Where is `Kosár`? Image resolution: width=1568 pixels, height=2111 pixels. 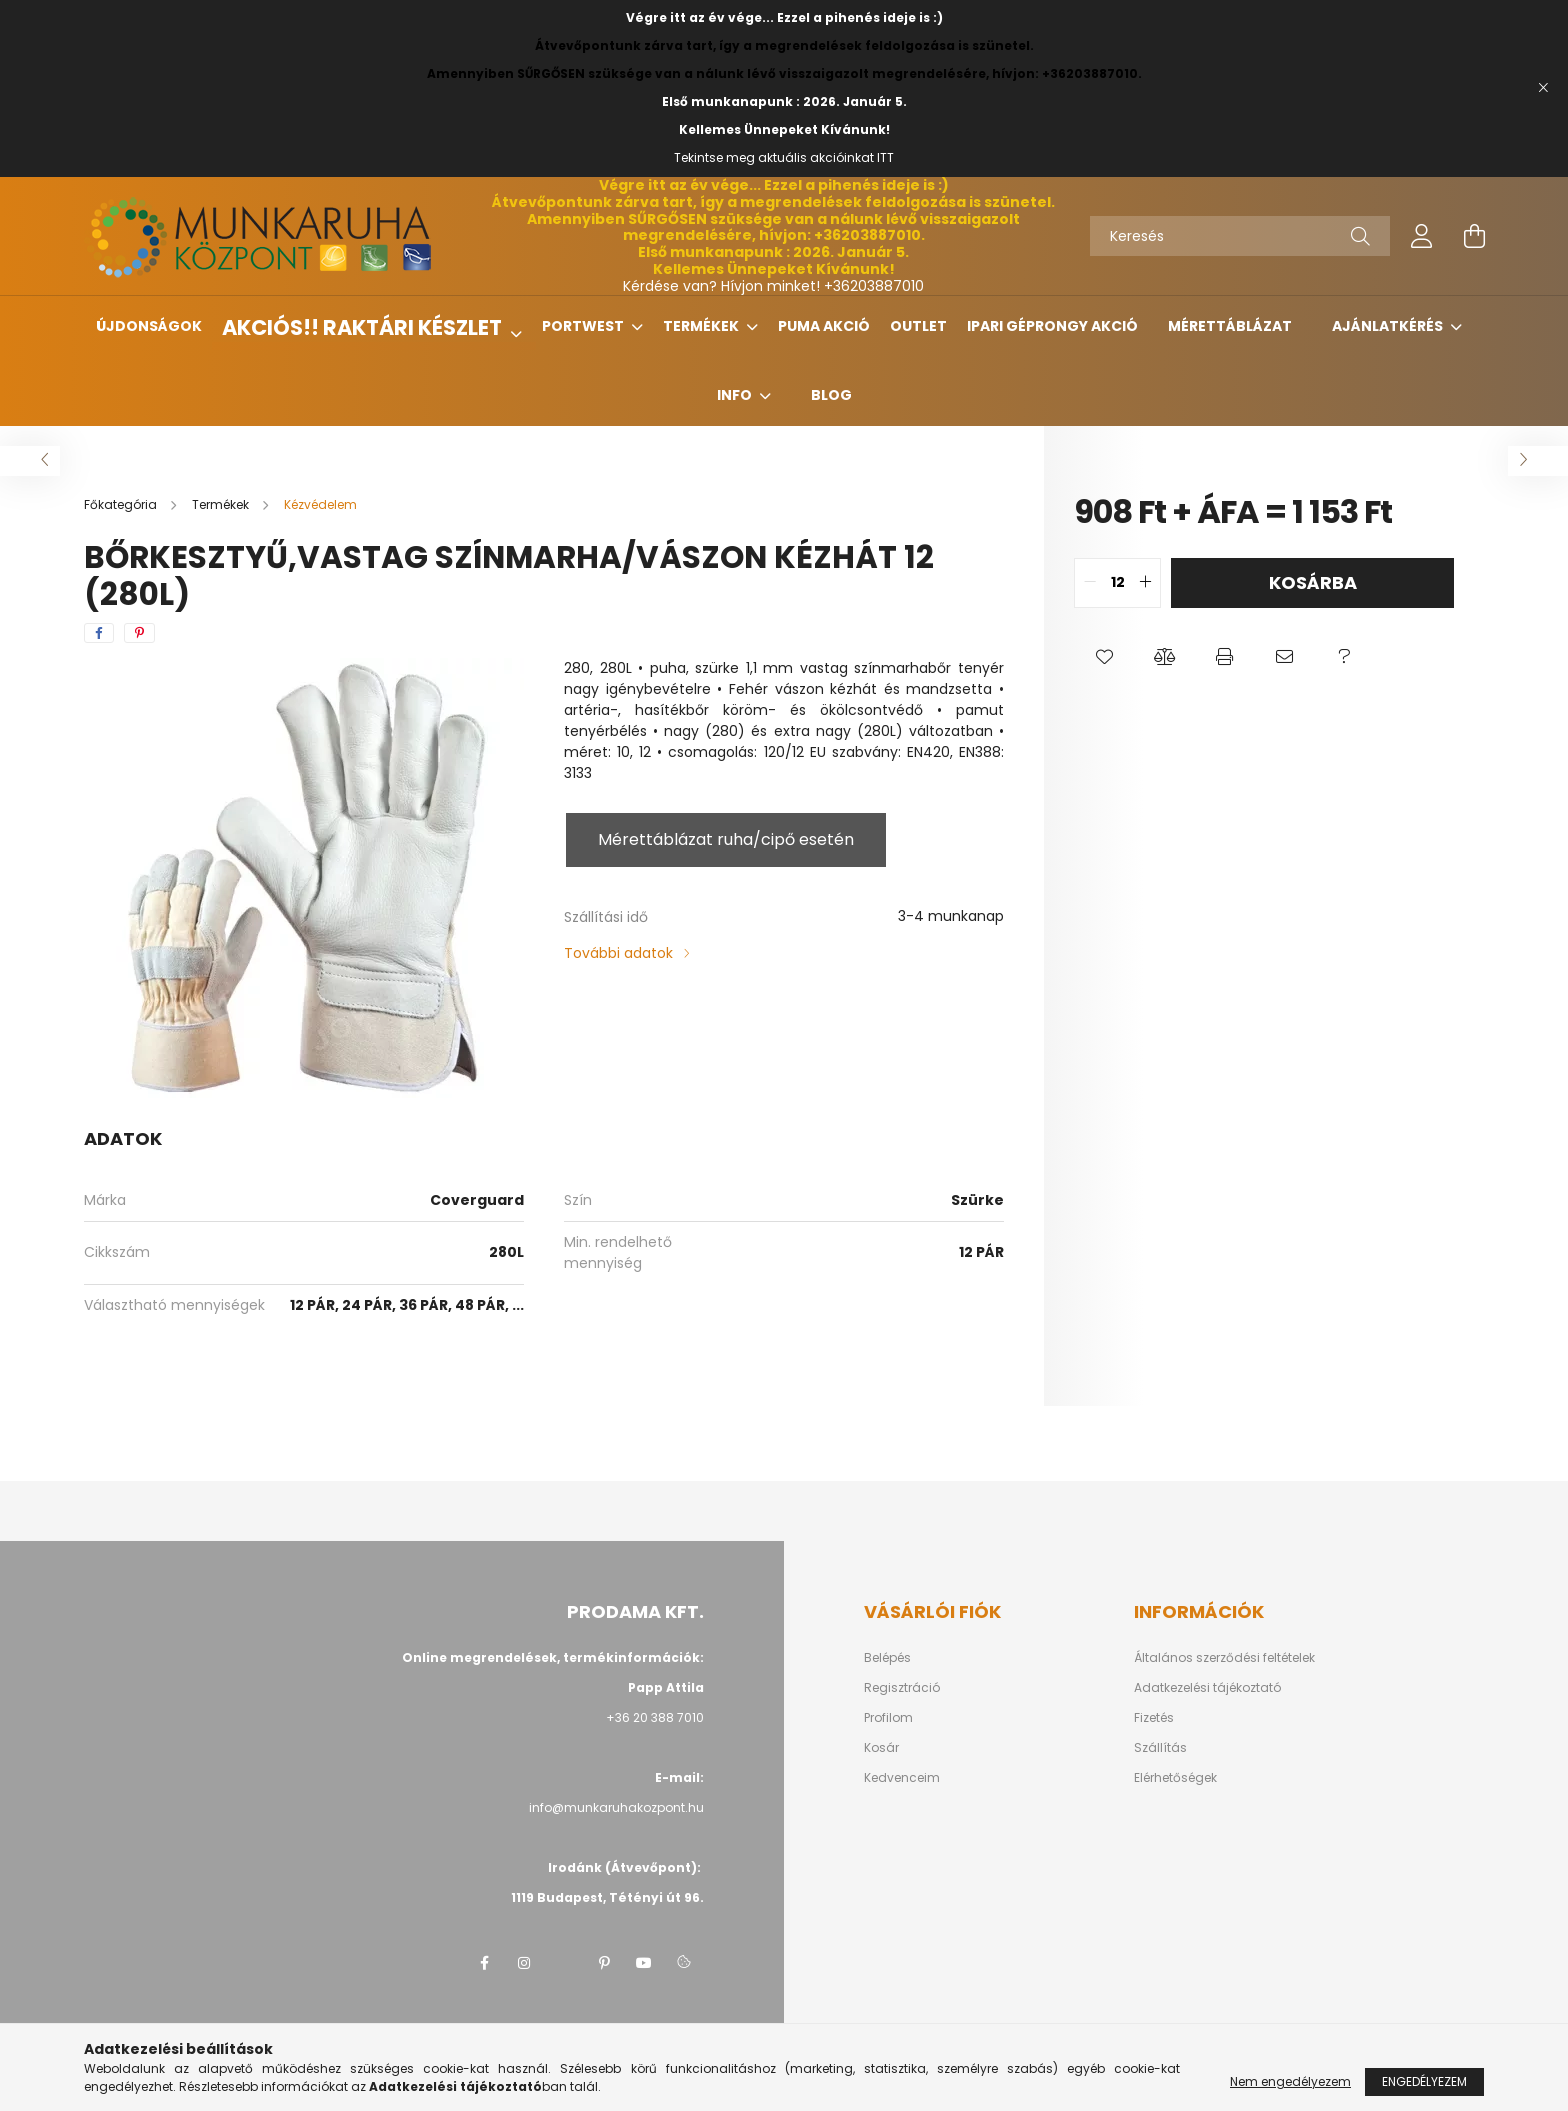
Kosár is located at coordinates (881, 1748).